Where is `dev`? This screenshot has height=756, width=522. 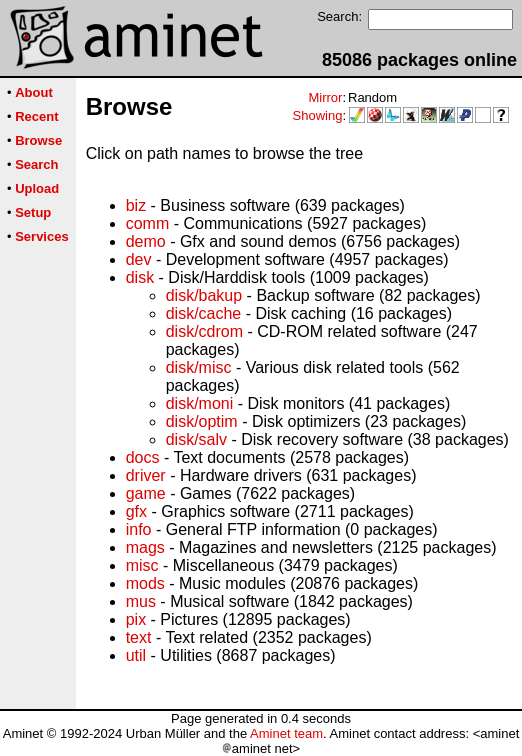
dev is located at coordinates (139, 259).